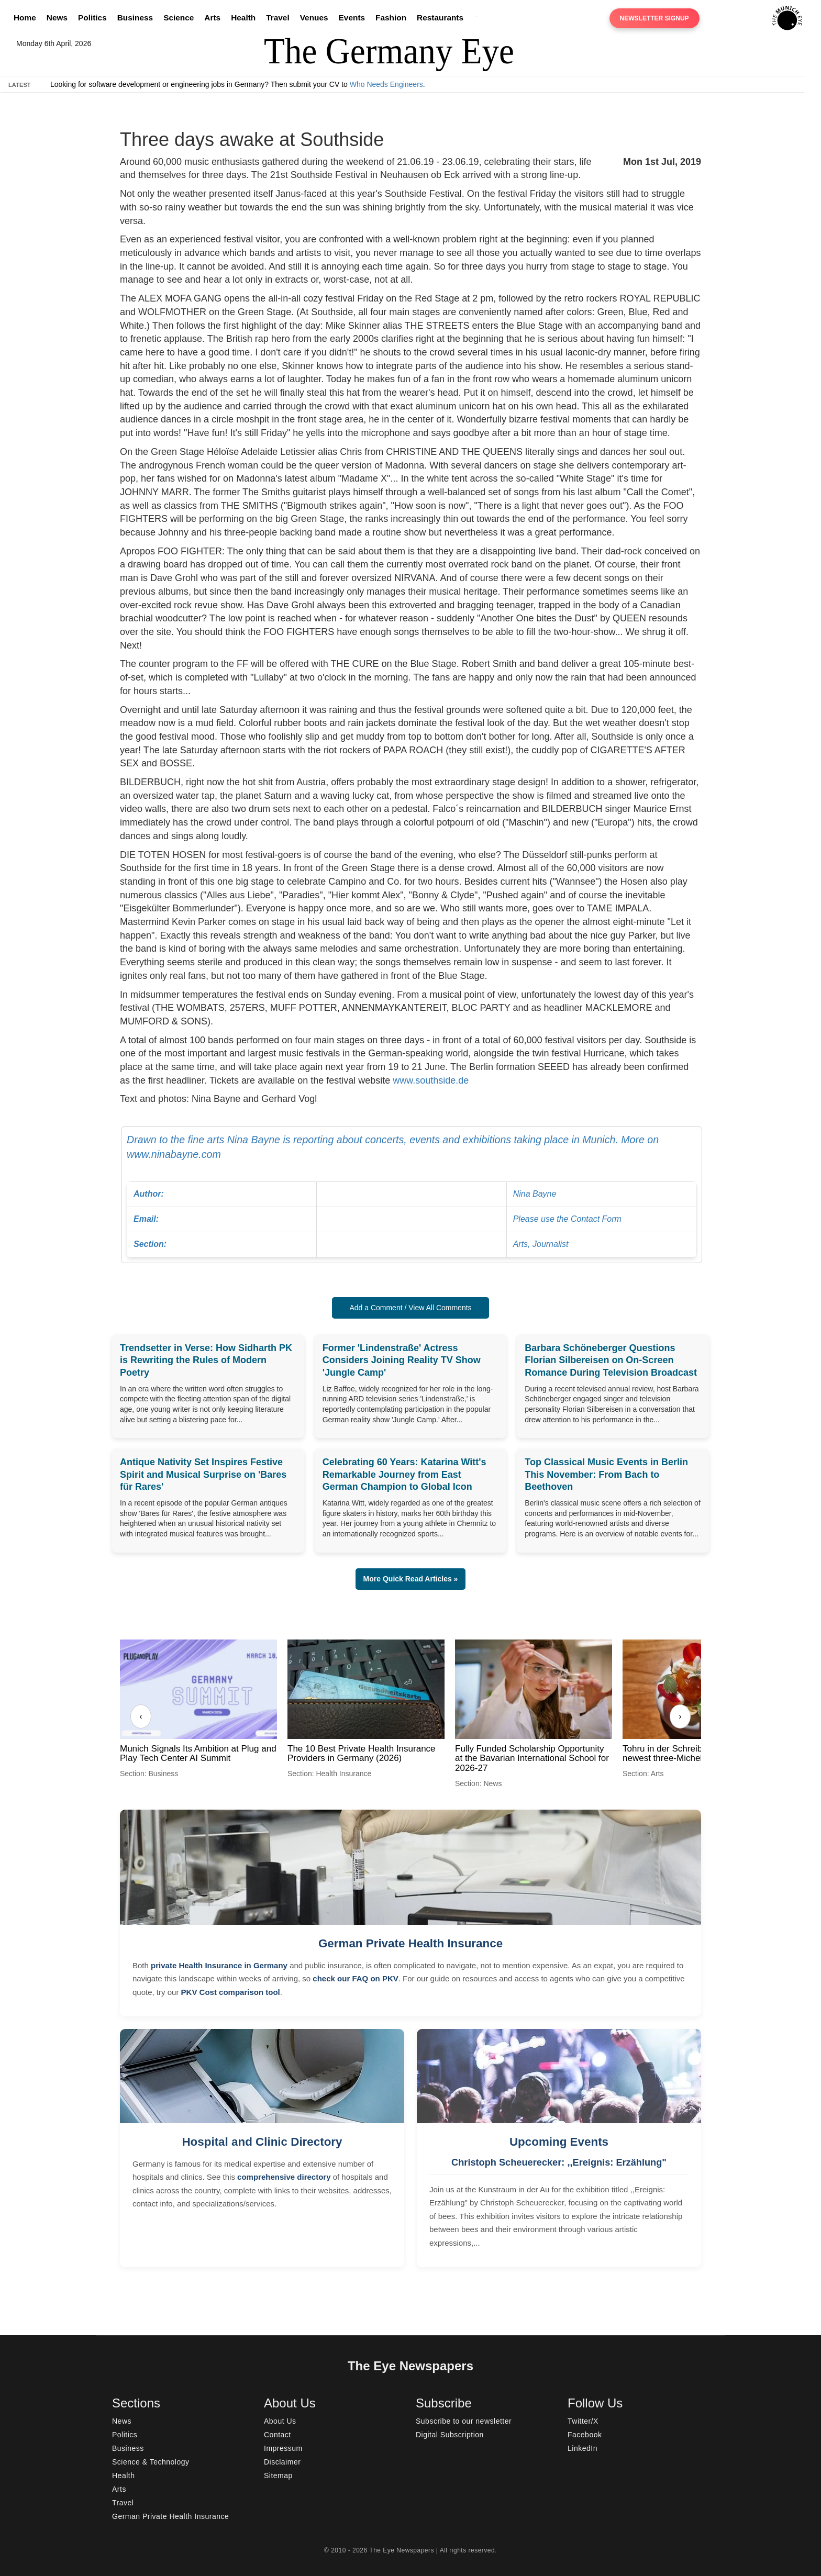 The image size is (821, 2576). Describe the element at coordinates (277, 2434) in the screenshot. I see `Contact` at that location.